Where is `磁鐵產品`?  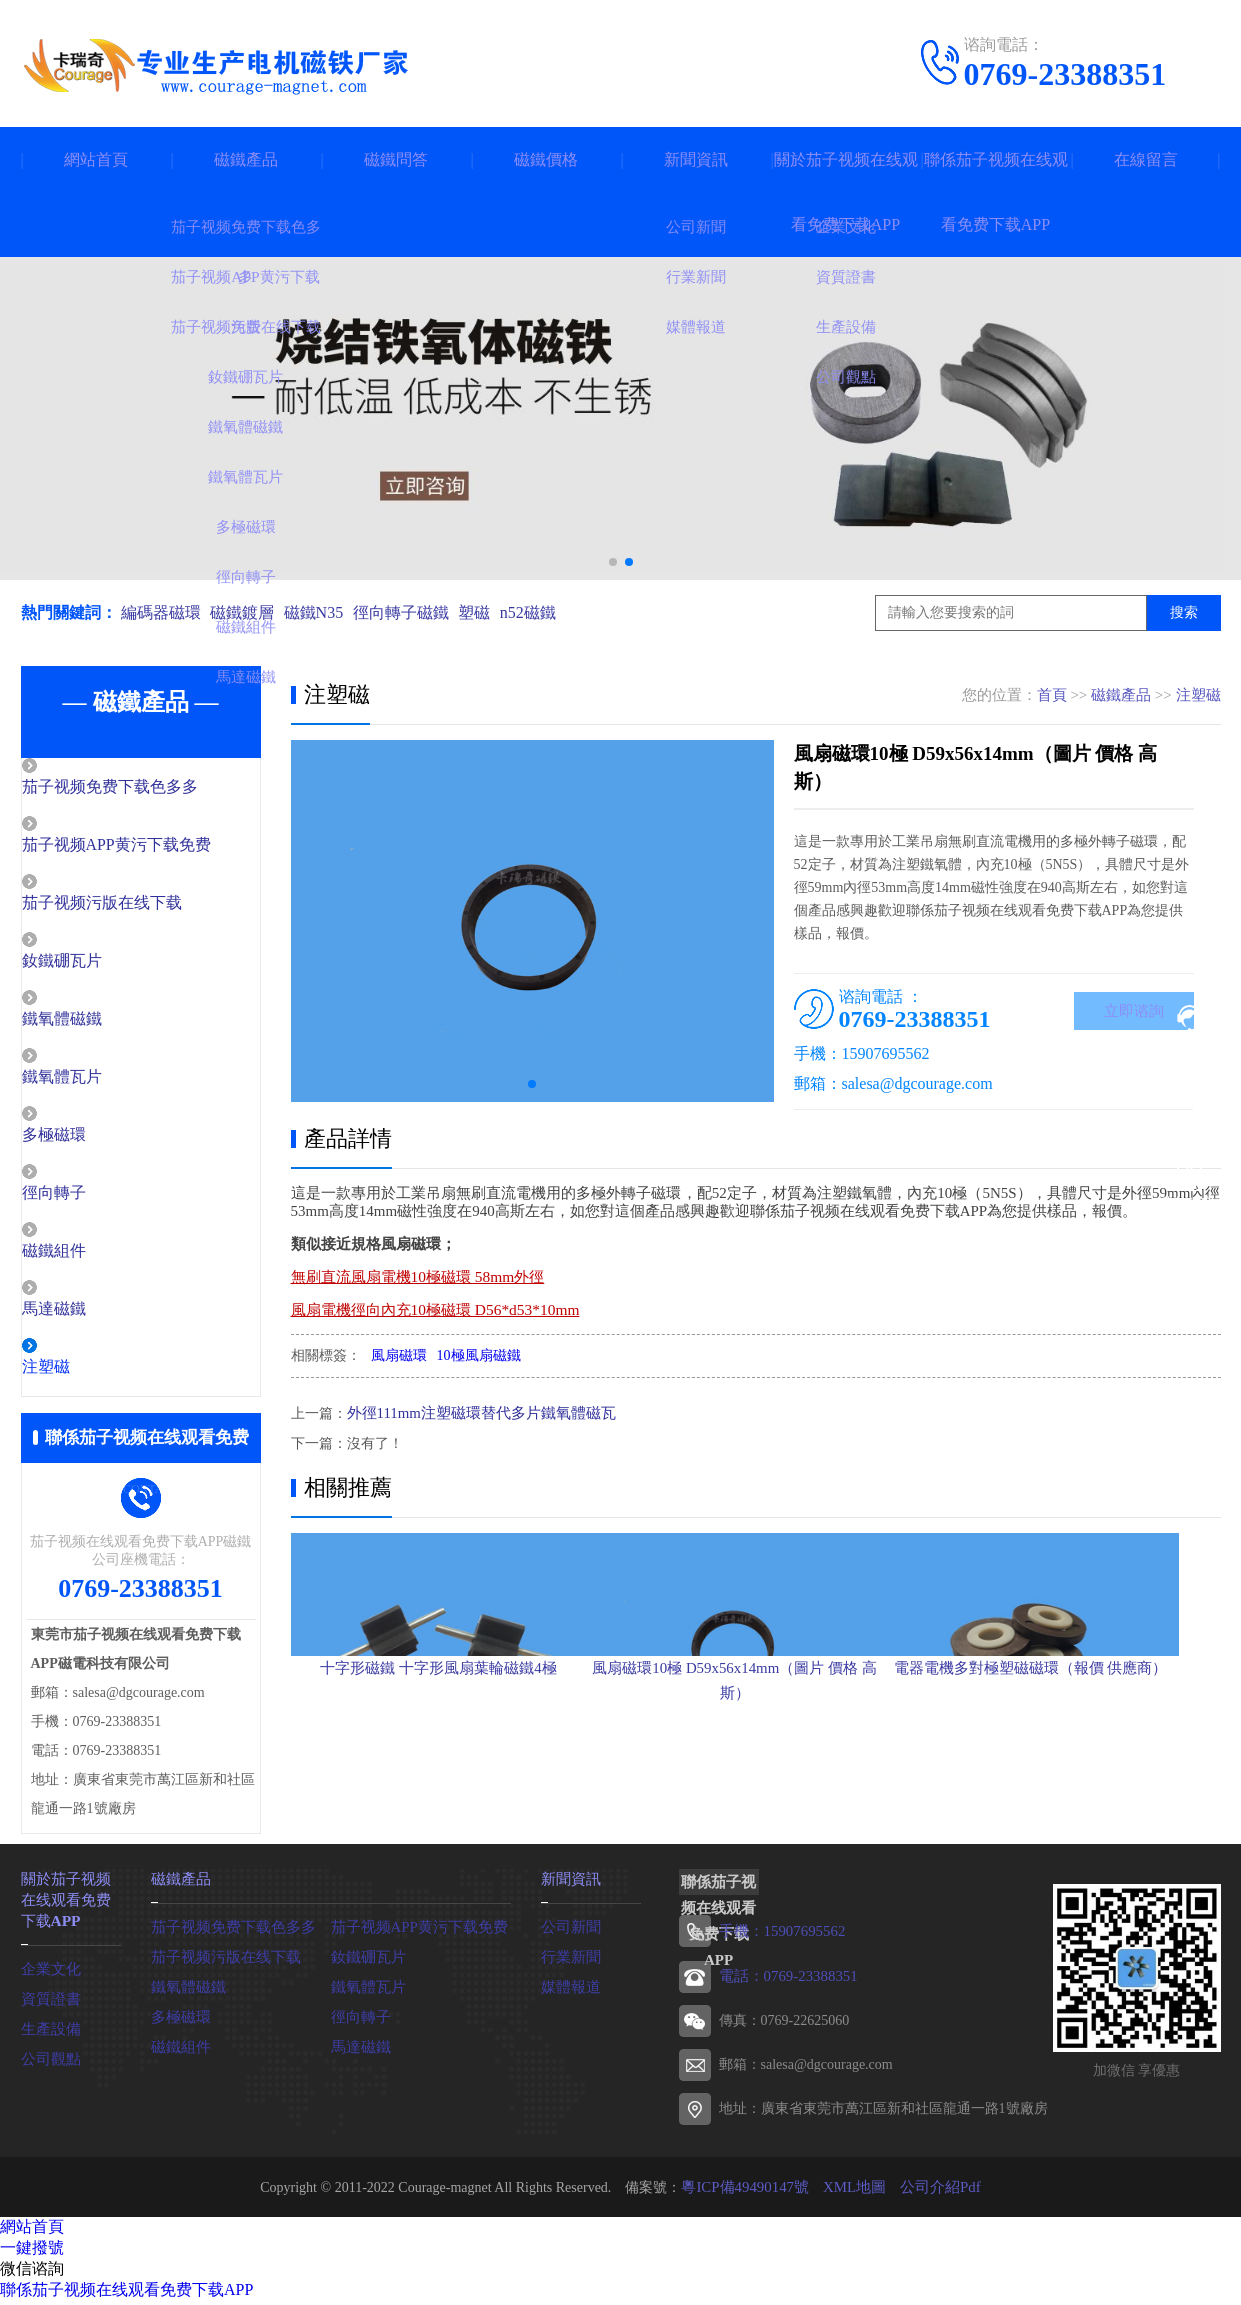 磁鐵產品 is located at coordinates (246, 159).